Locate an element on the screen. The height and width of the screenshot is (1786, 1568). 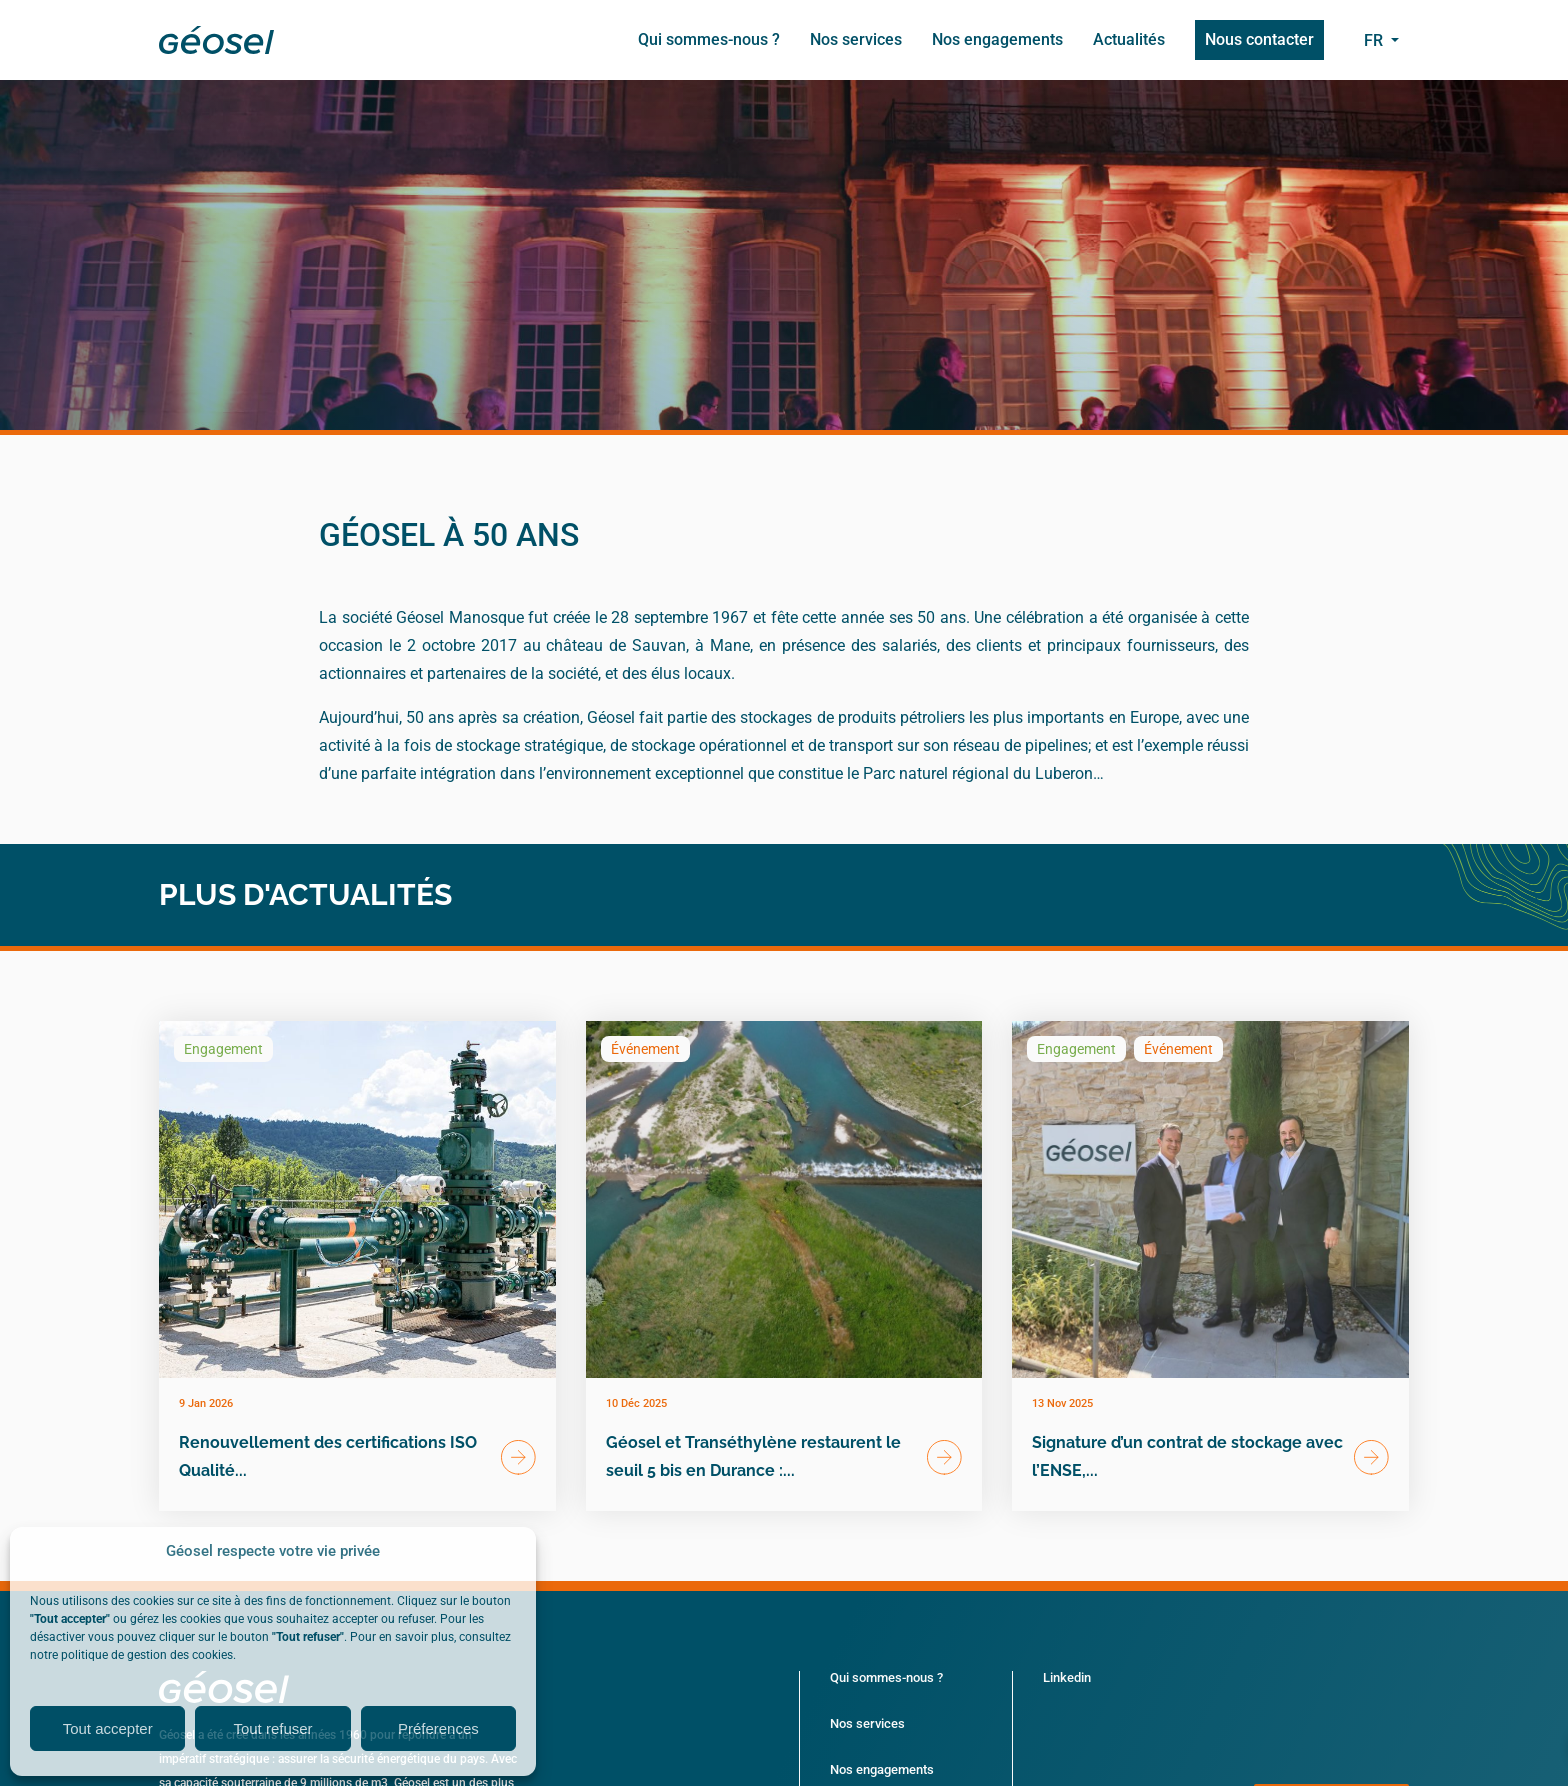
Préferences is located at coordinates (438, 1728).